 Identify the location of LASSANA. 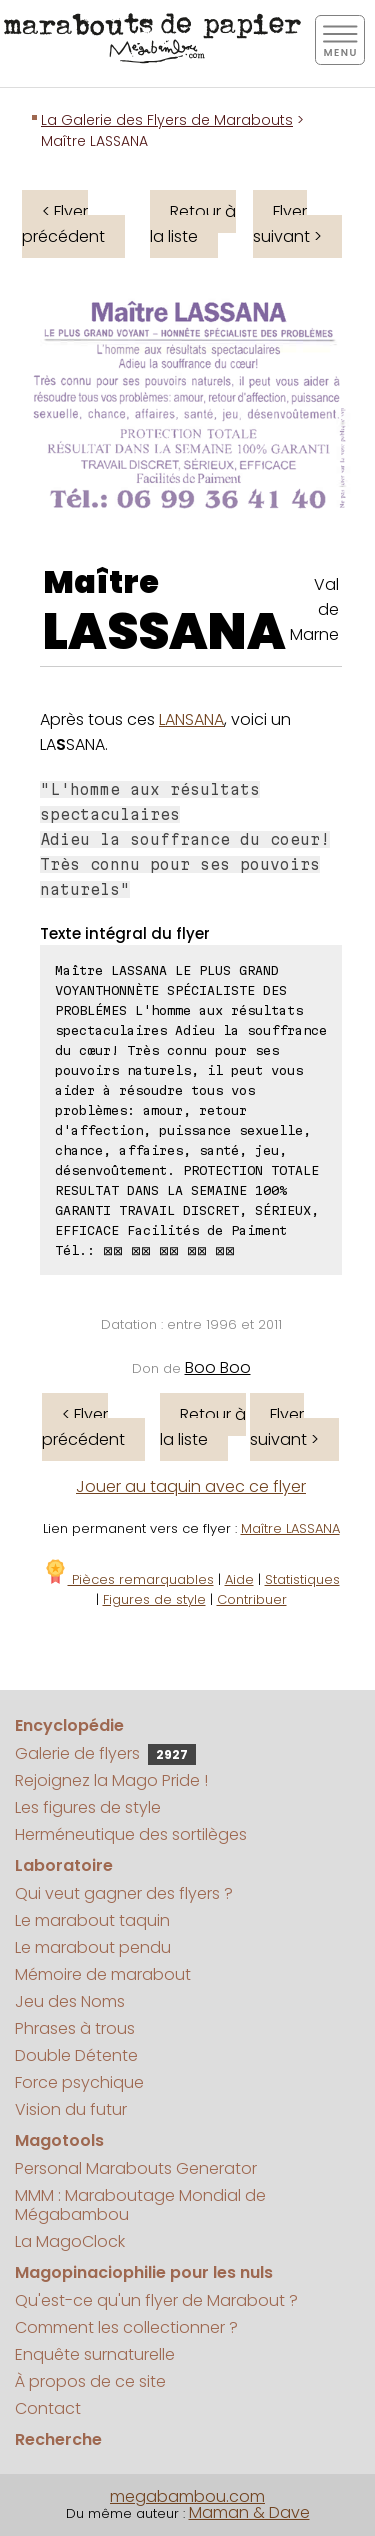
(164, 632).